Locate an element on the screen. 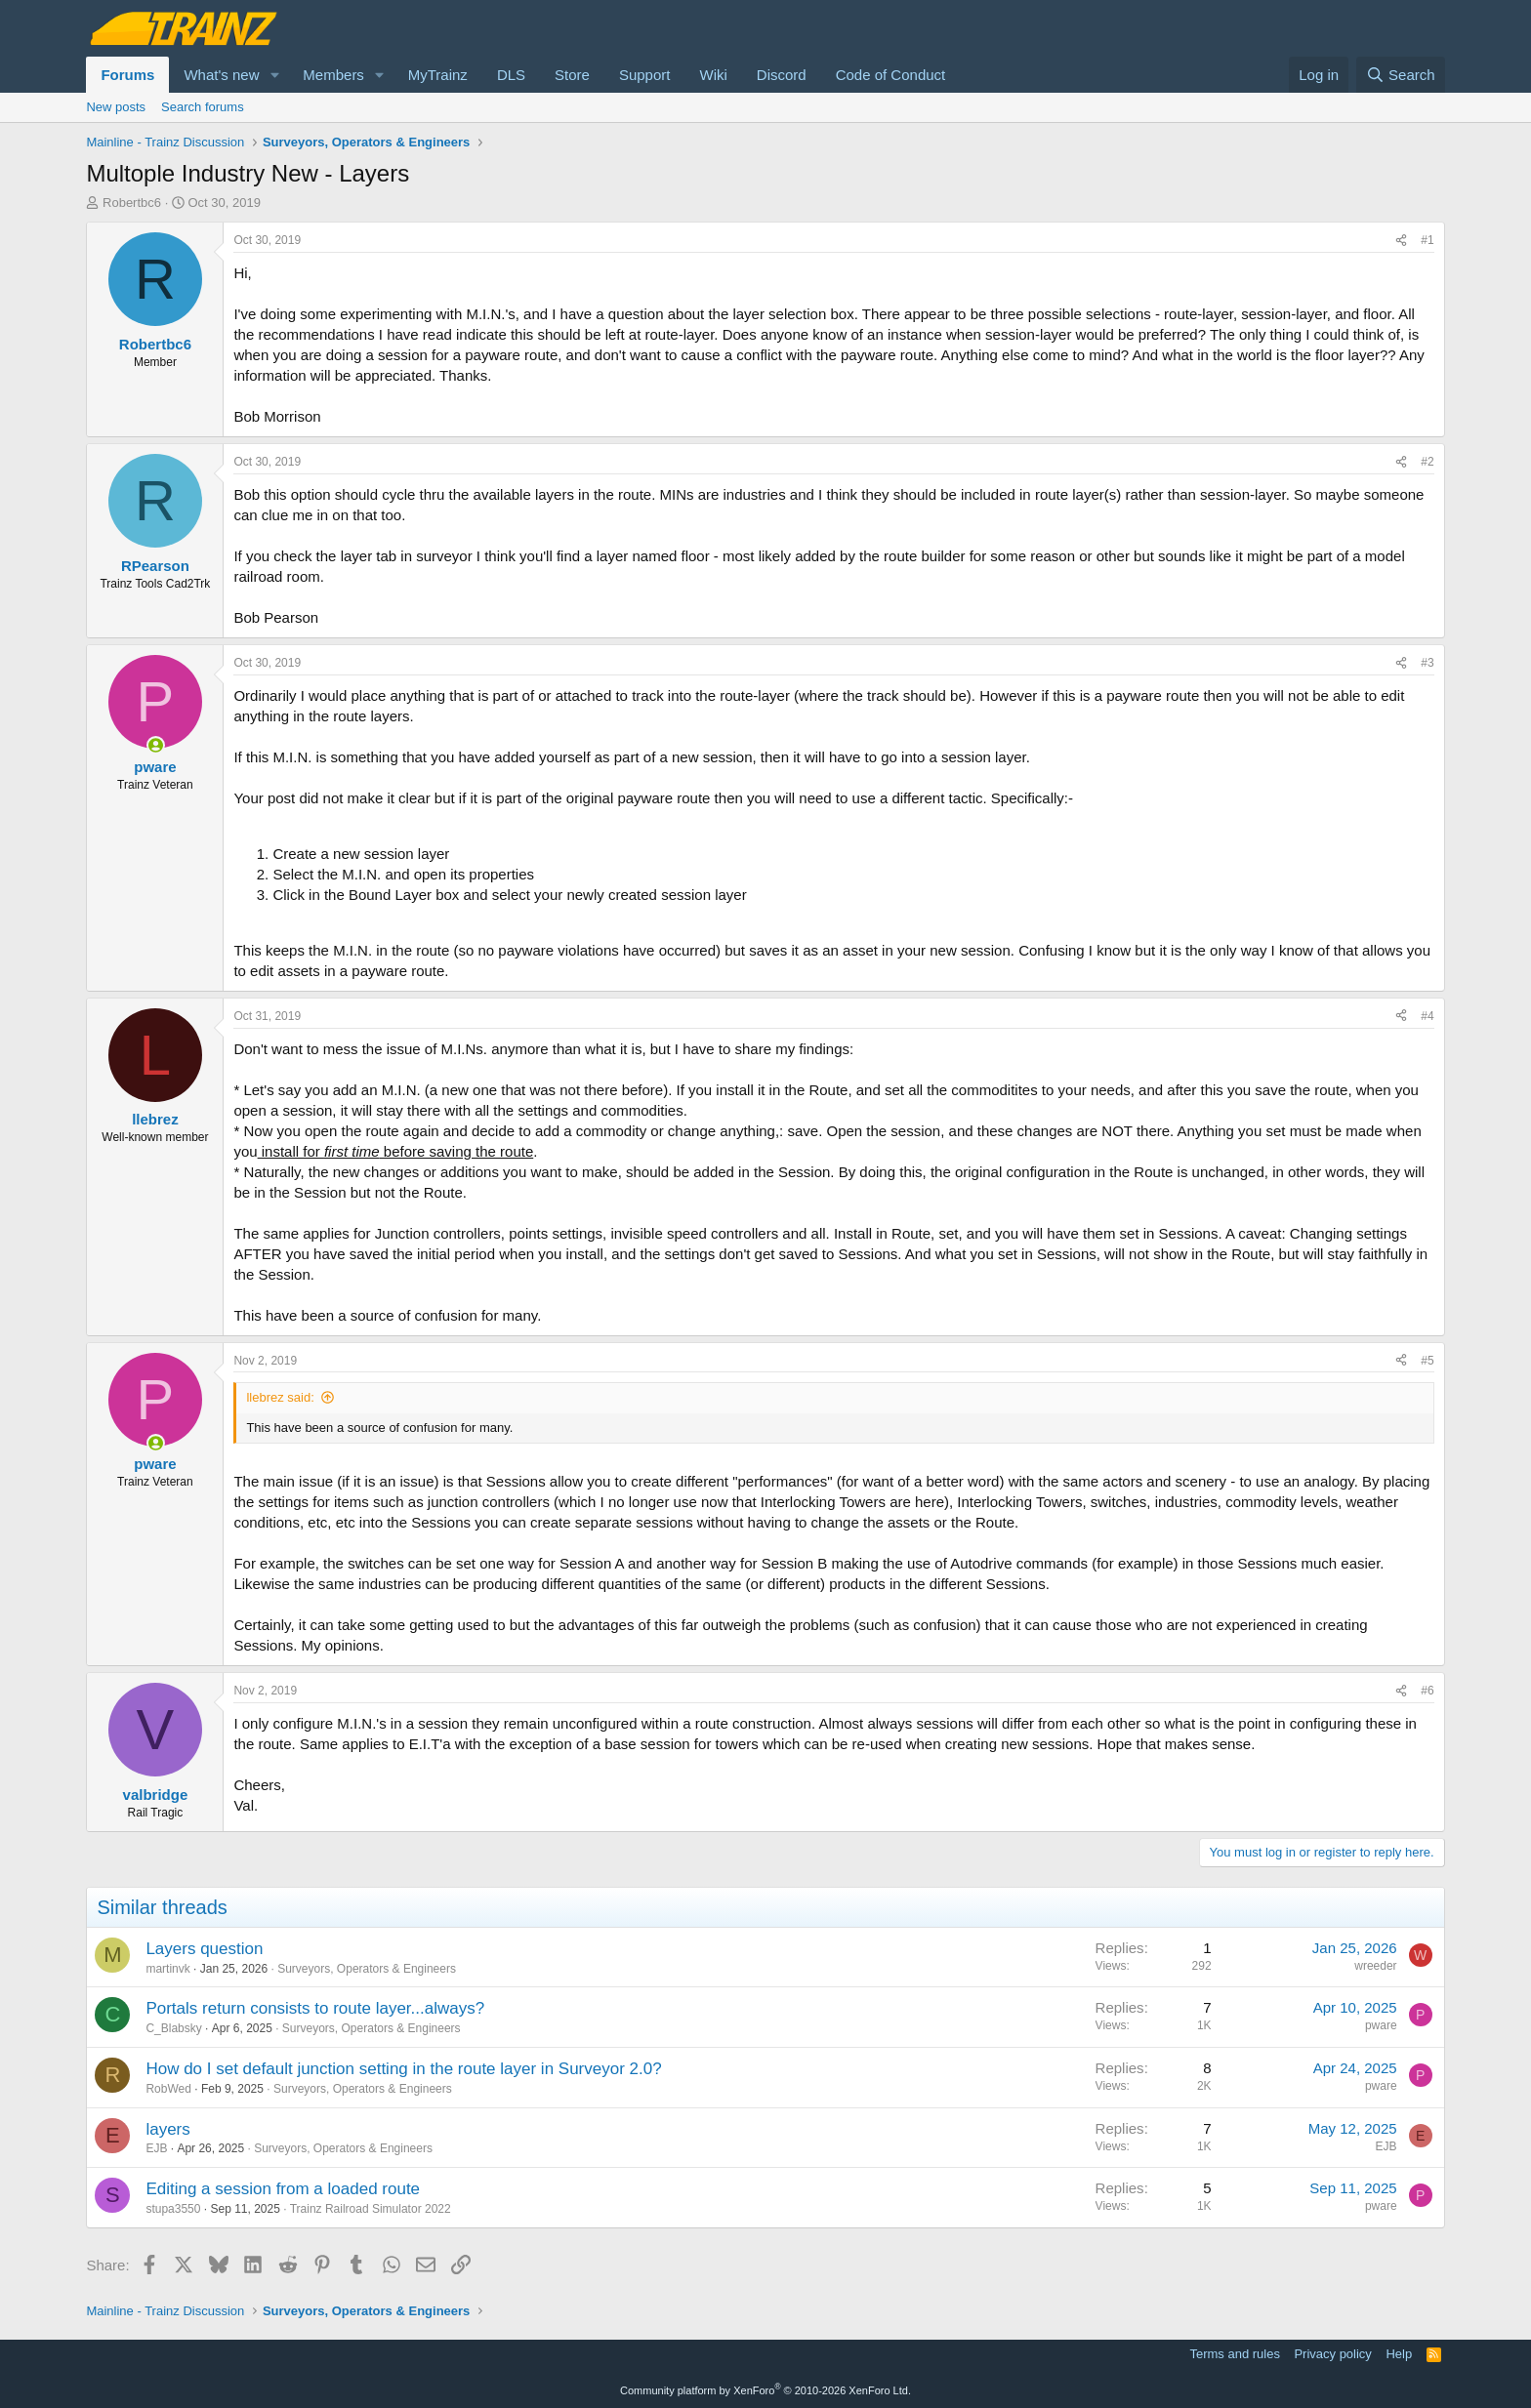 Image resolution: width=1531 pixels, height=2408 pixels. [button] is located at coordinates (274, 75).